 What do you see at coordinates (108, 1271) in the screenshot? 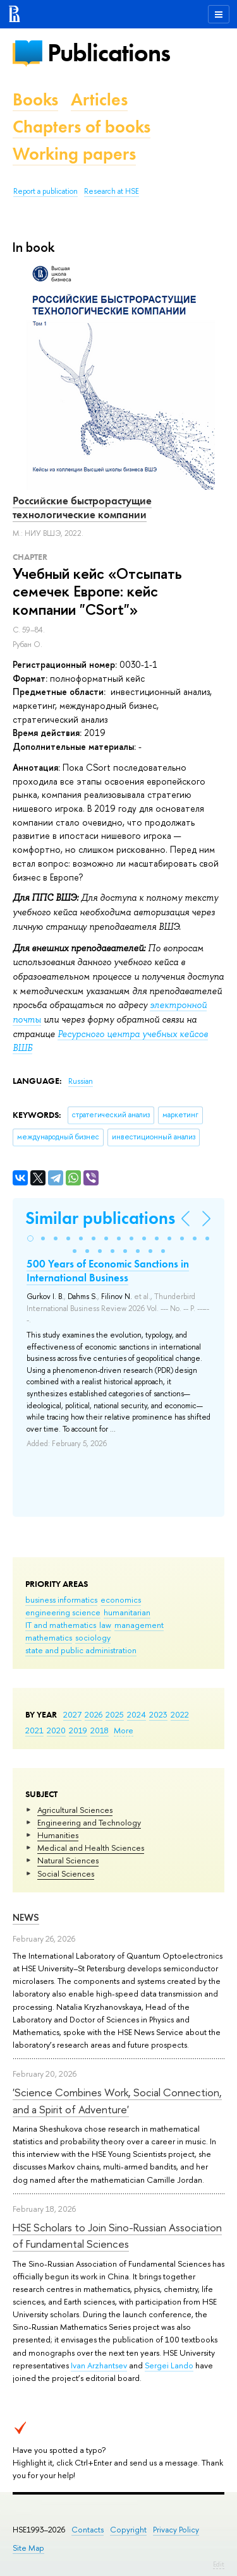
I see `500 Years of Economic Sanctions in International Business` at bounding box center [108, 1271].